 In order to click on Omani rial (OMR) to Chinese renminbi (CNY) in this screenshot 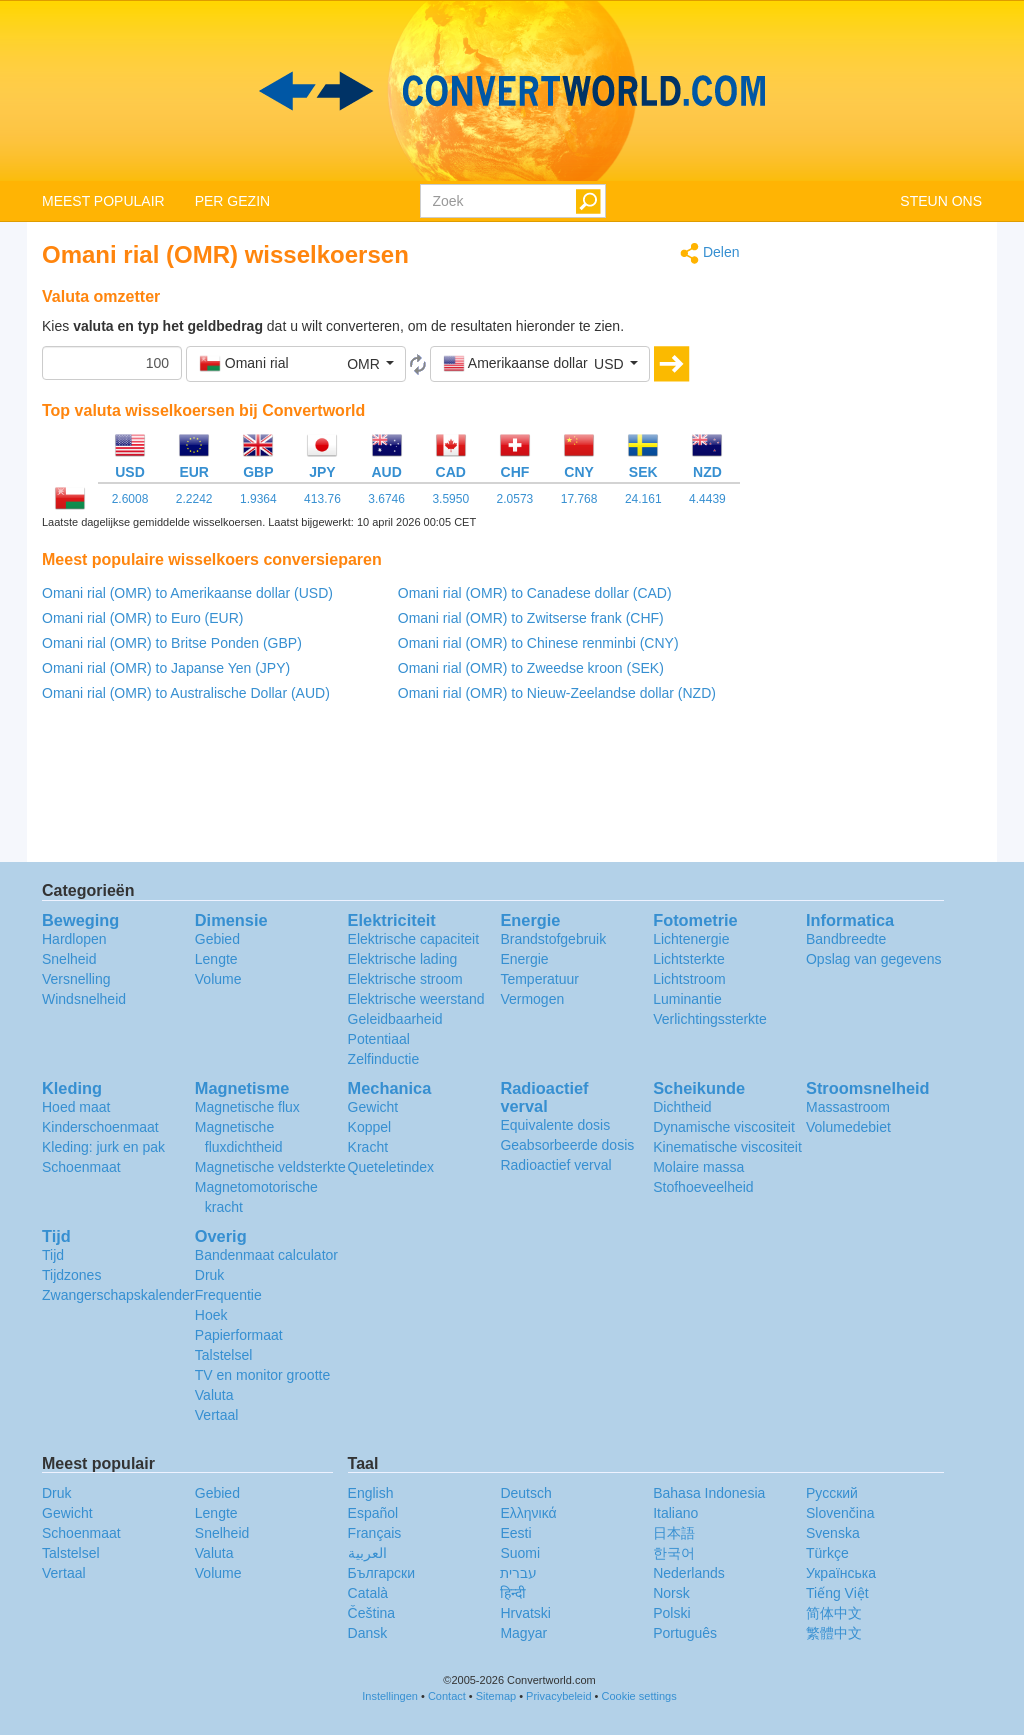, I will do `click(538, 643)`.